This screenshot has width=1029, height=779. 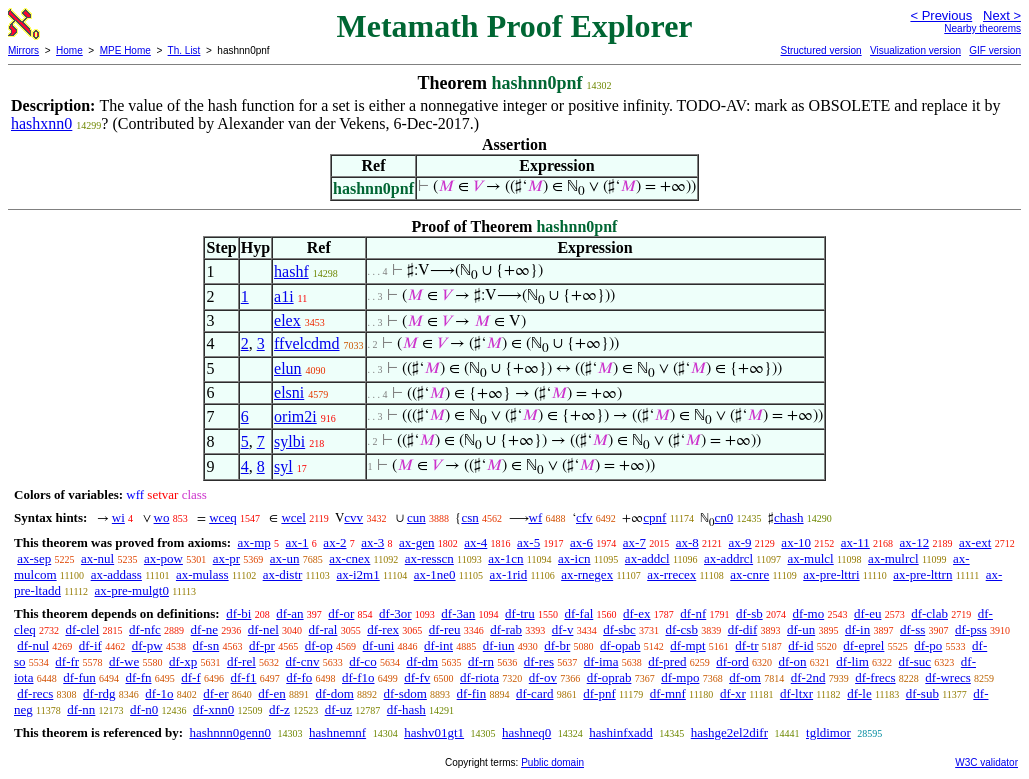 I want to click on elun, so click(x=288, y=368).